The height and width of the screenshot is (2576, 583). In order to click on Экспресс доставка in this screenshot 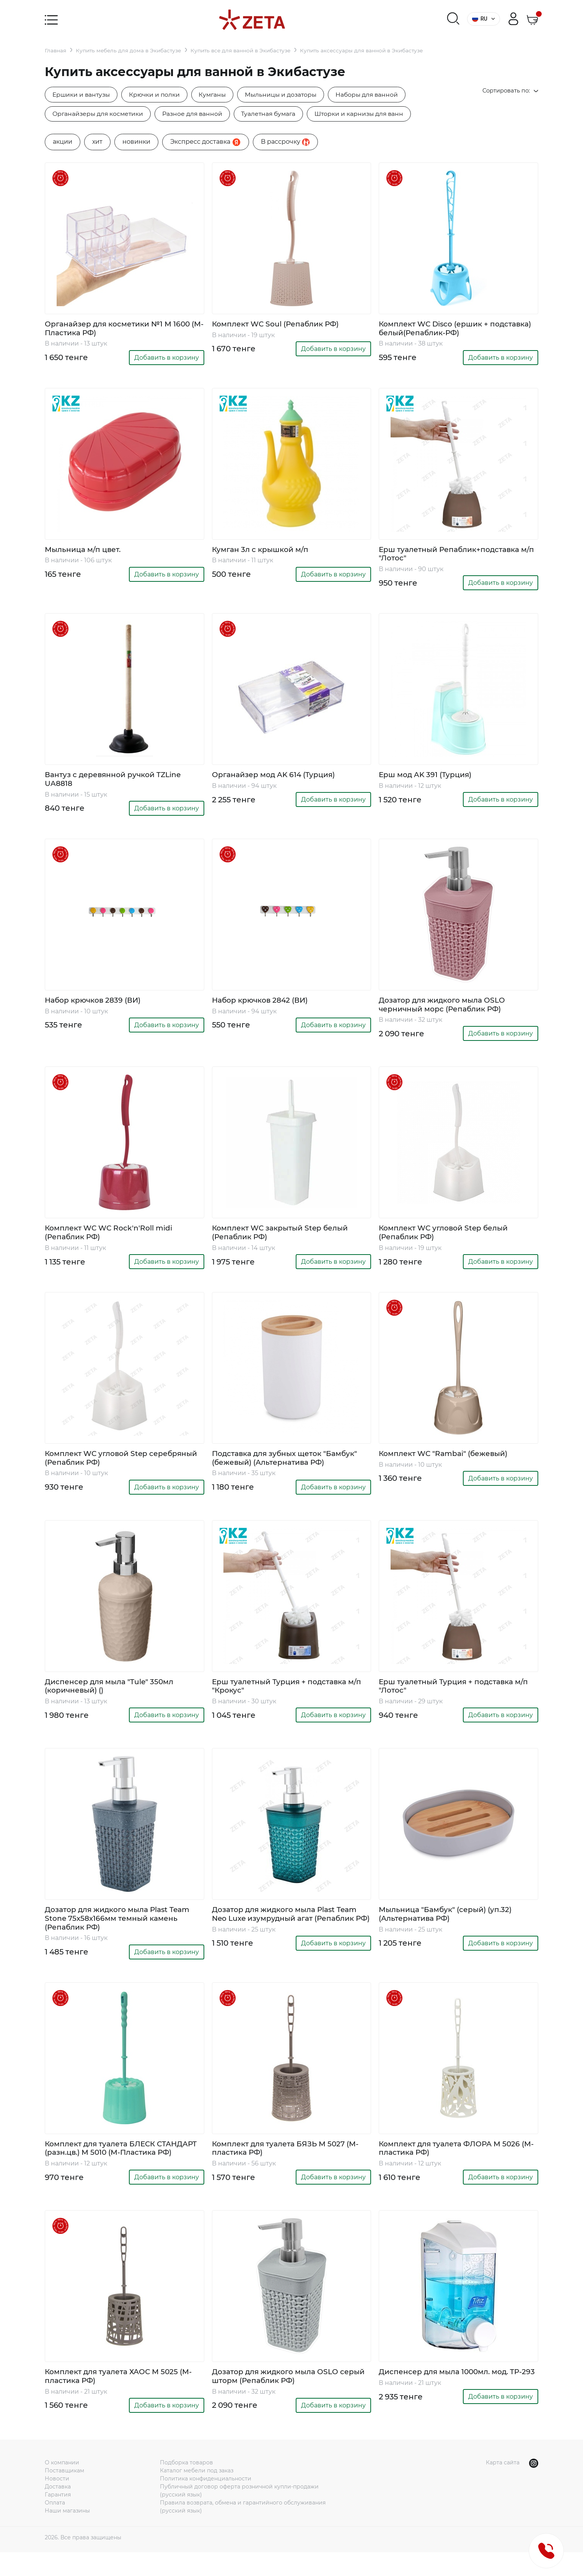, I will do `click(205, 143)`.